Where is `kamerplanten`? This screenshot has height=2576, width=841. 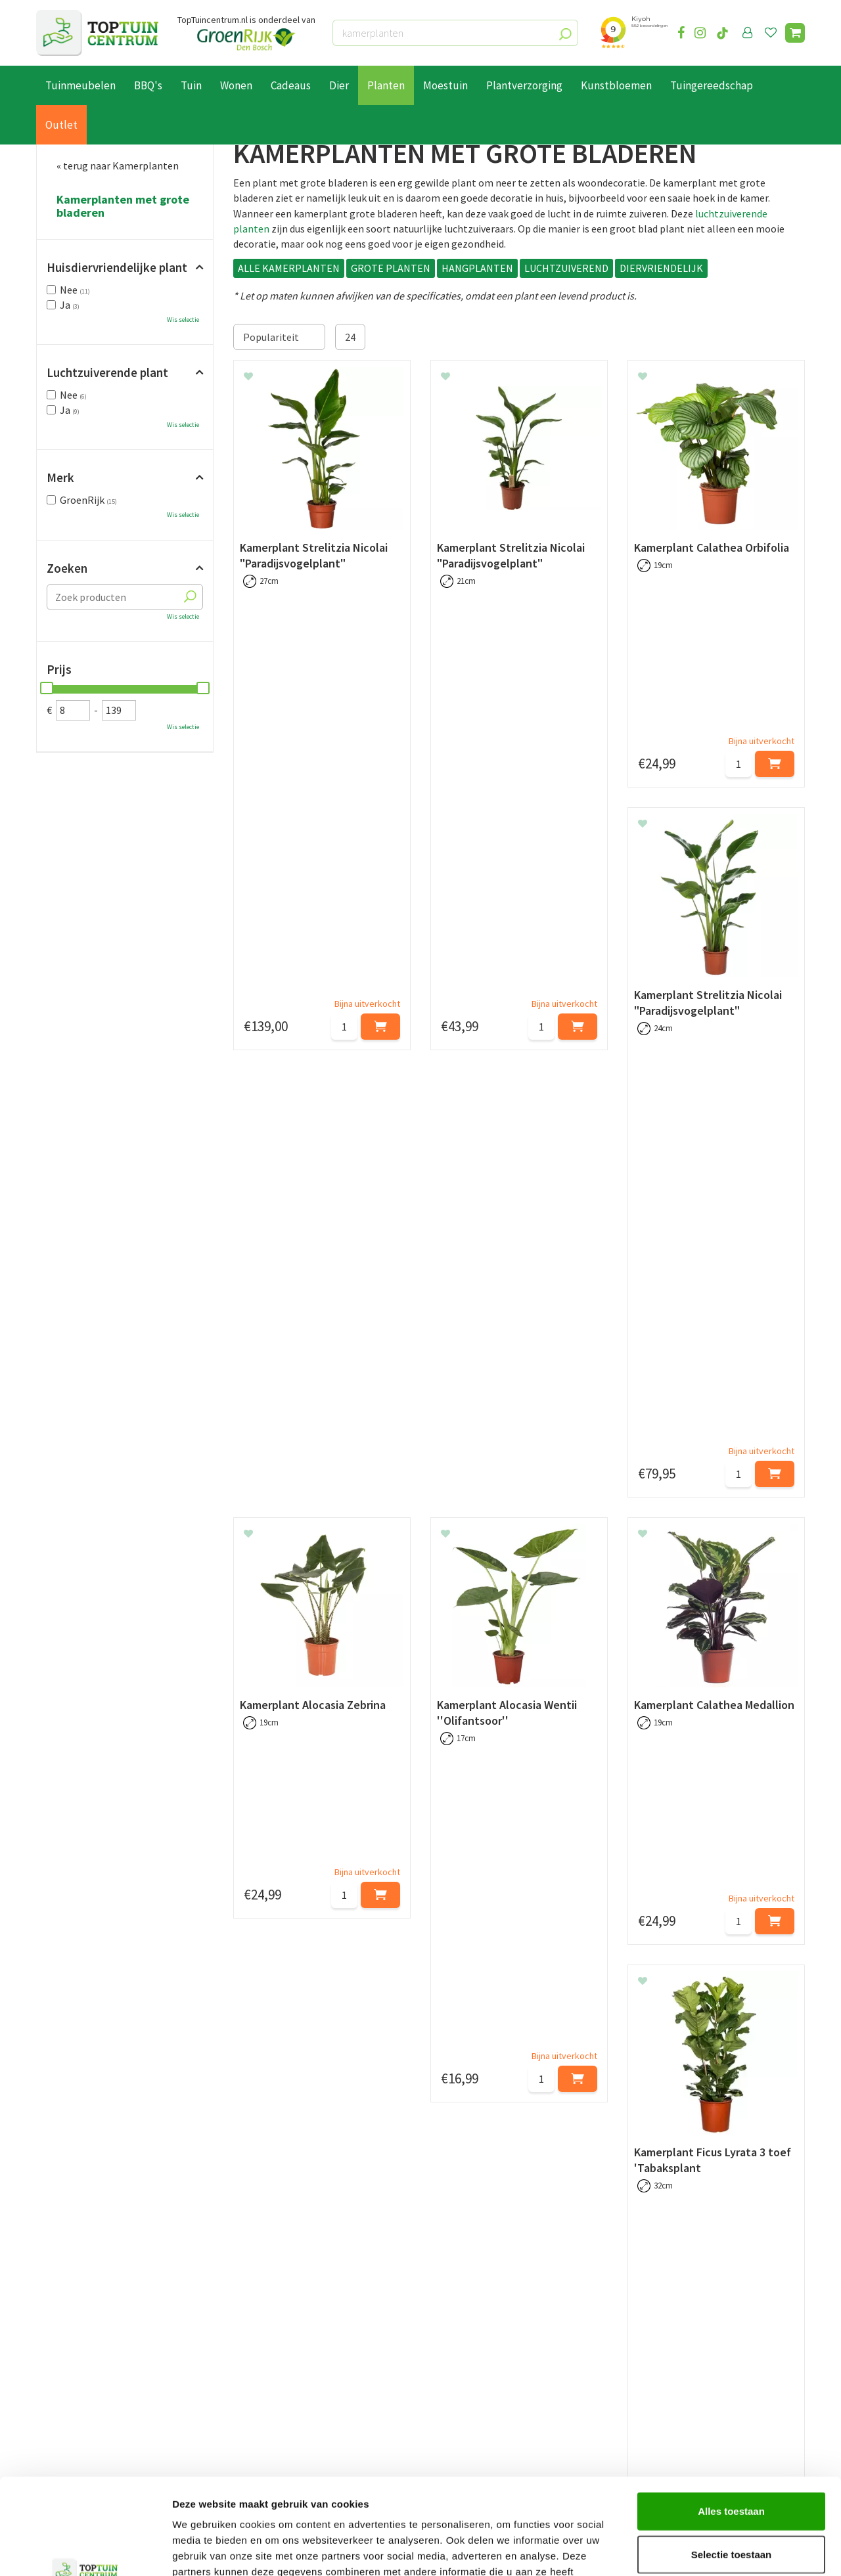
kamerplanten is located at coordinates (381, 2078).